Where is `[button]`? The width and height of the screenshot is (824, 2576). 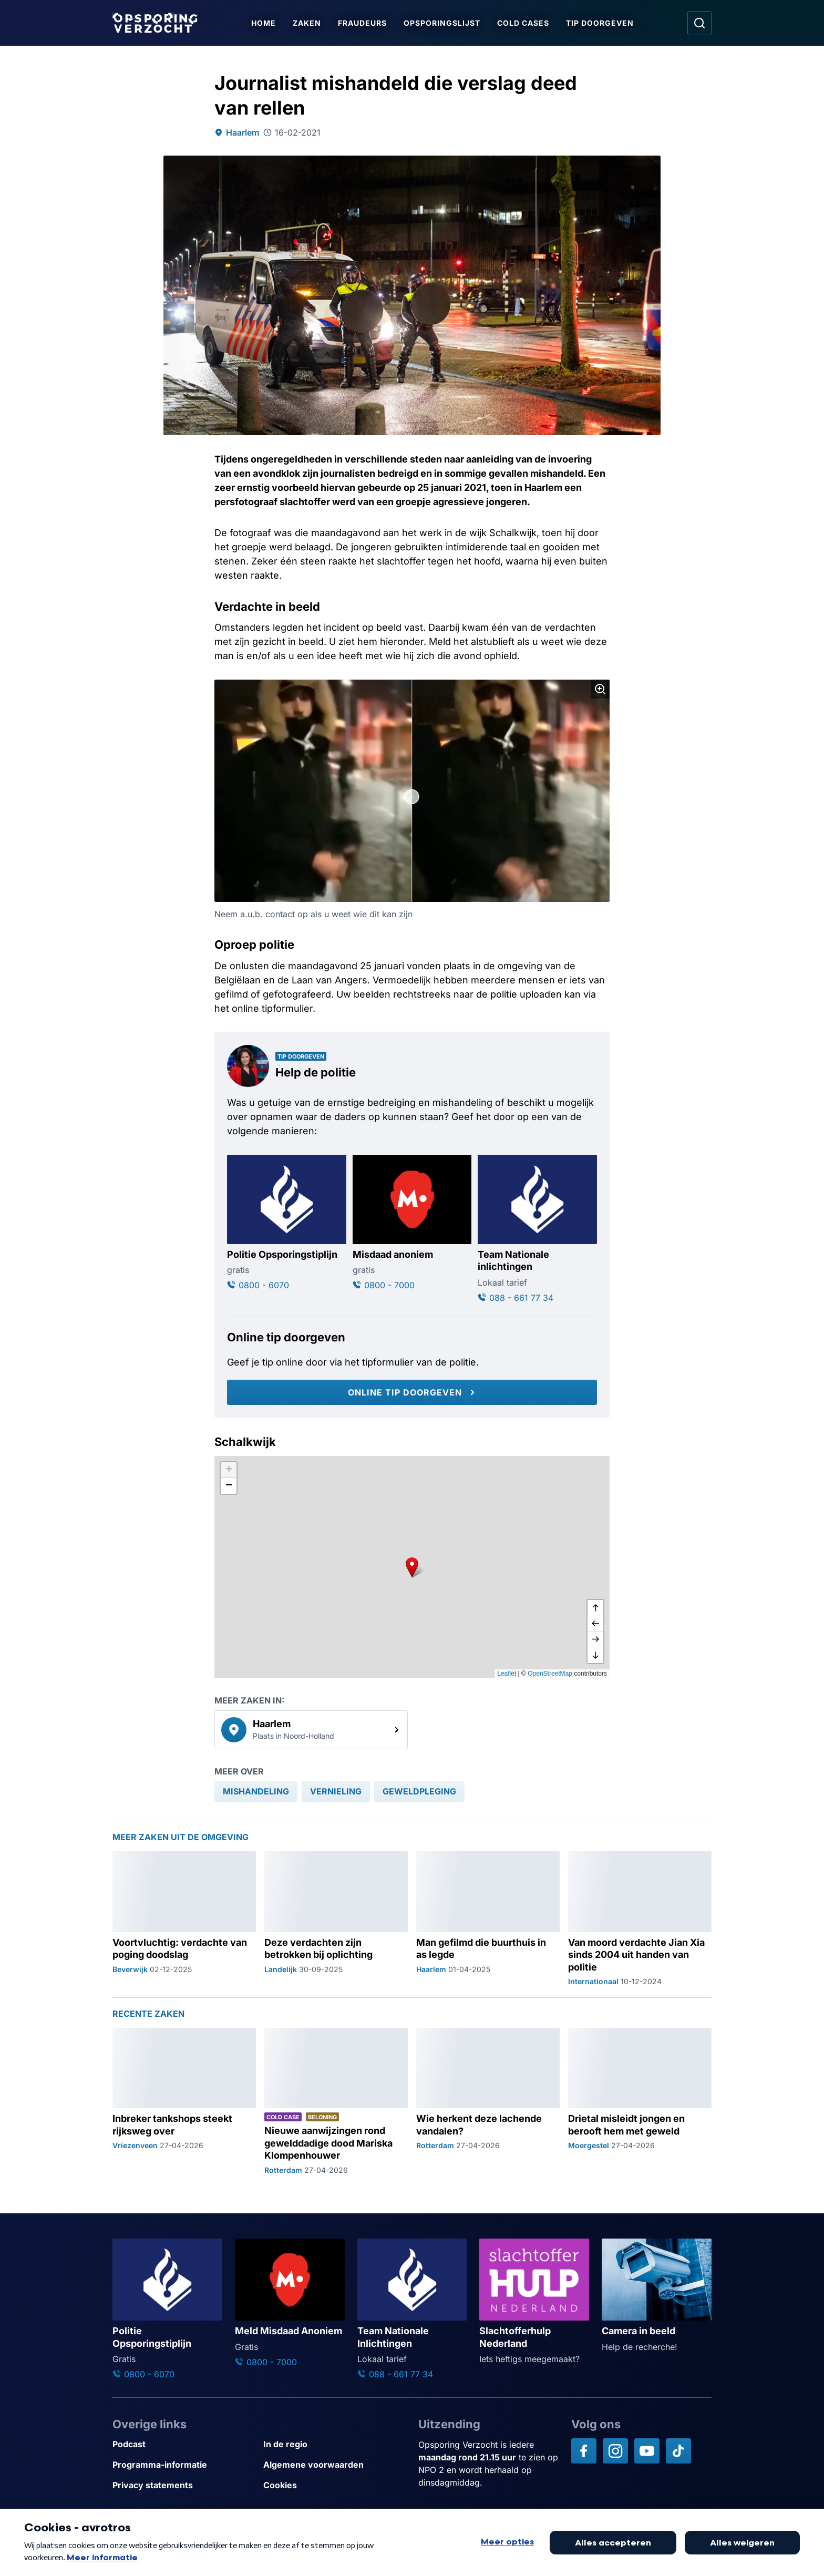 [button] is located at coordinates (412, 1566).